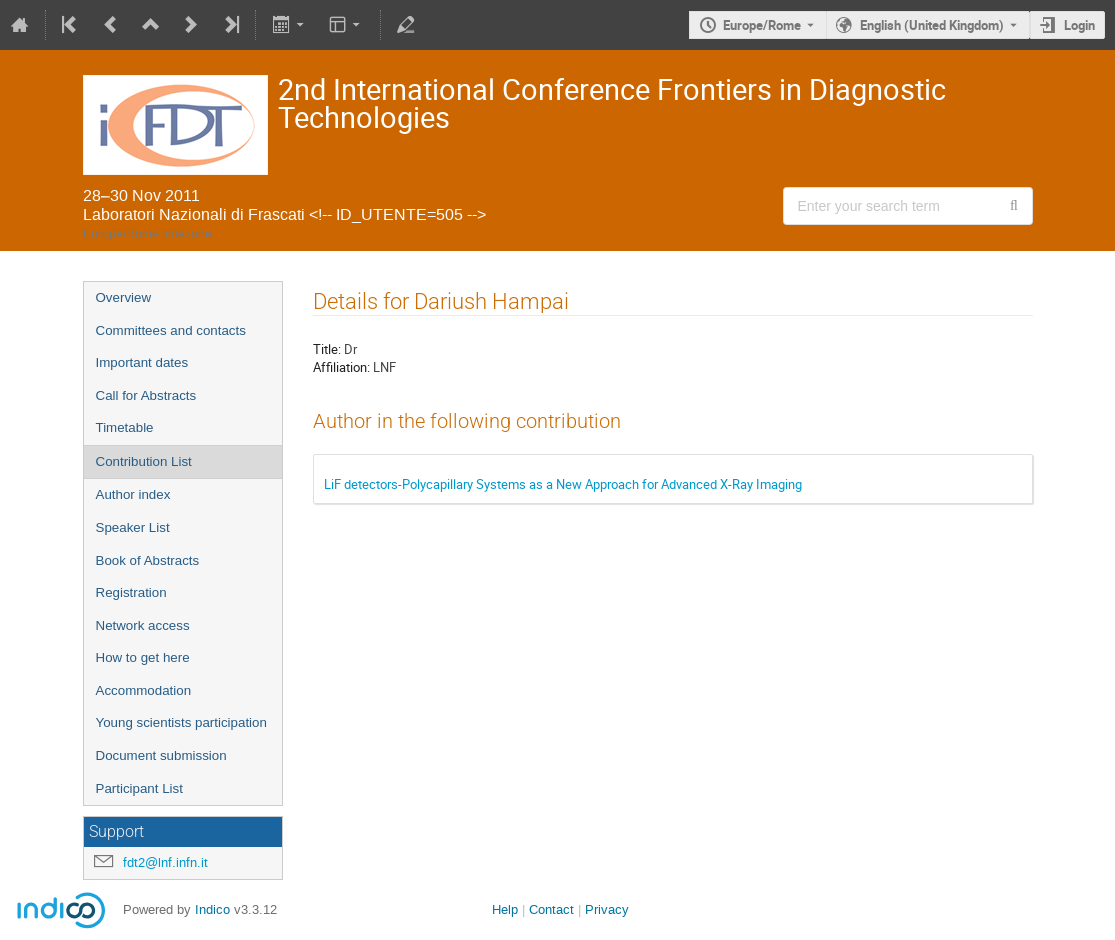 The image size is (1115, 940). What do you see at coordinates (1079, 25) in the screenshot?
I see `Login` at bounding box center [1079, 25].